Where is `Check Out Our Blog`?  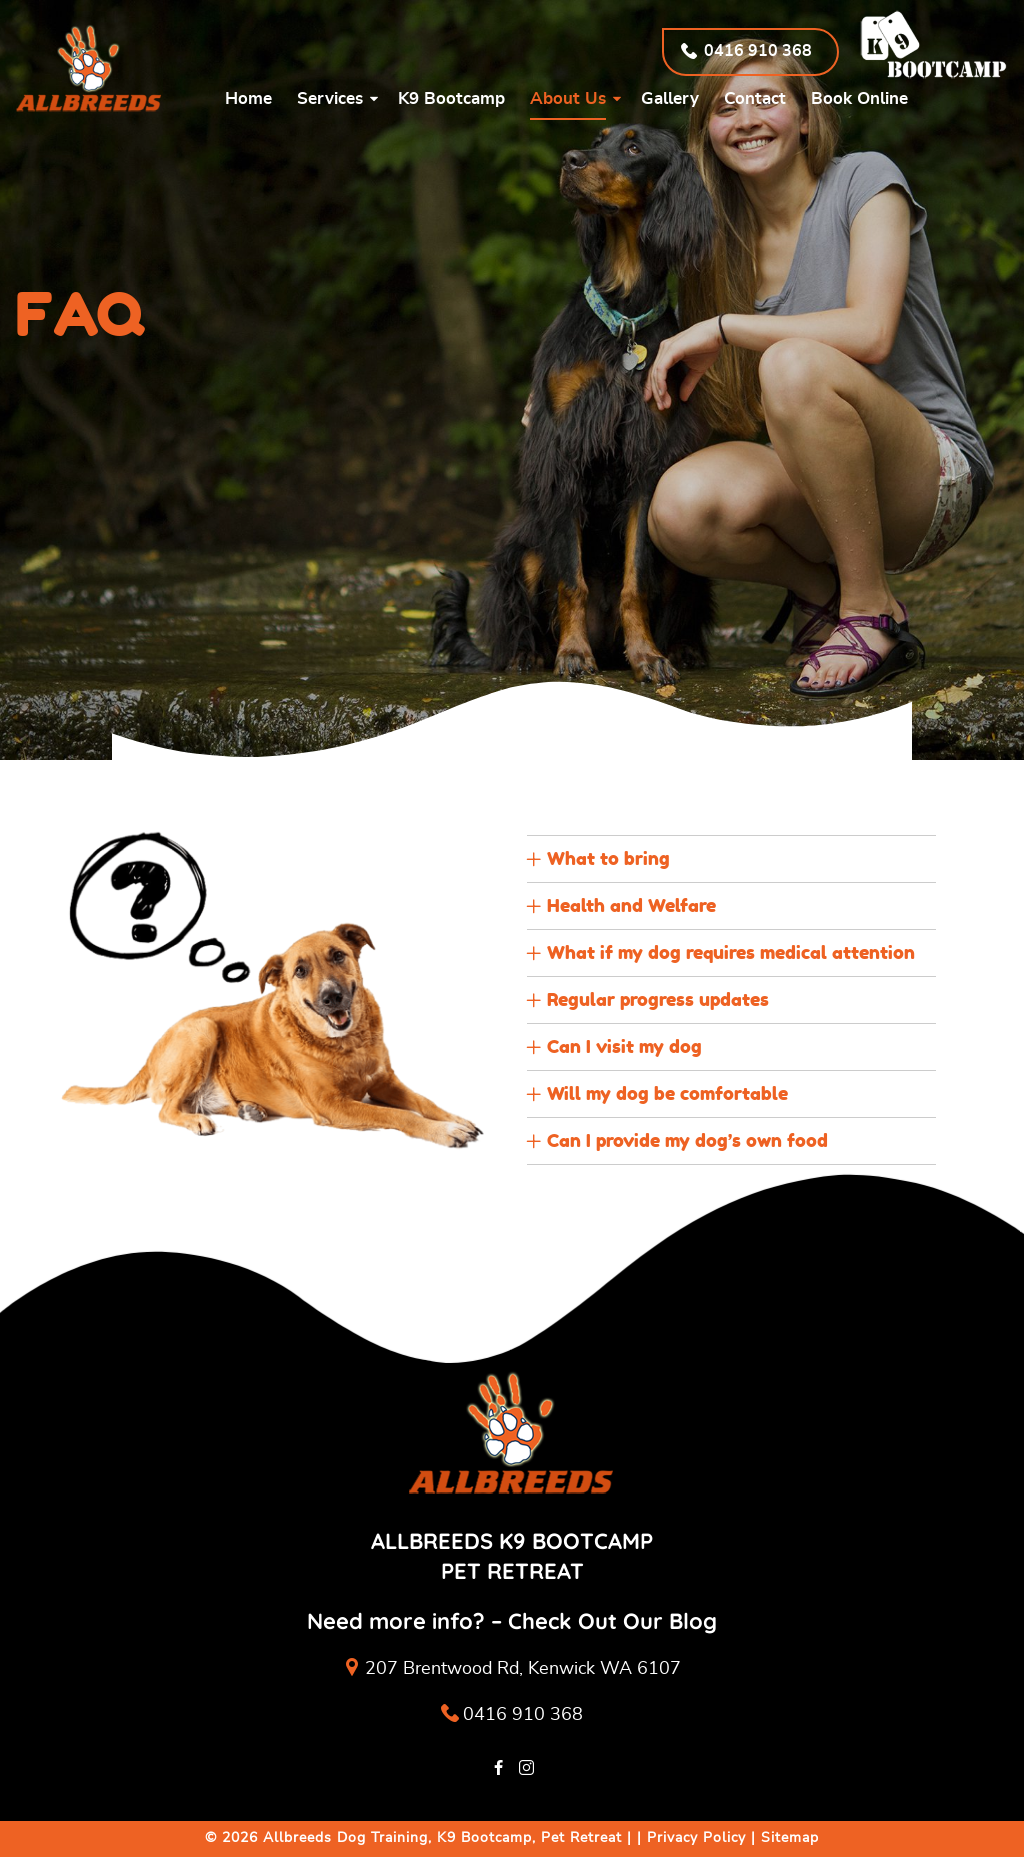 Check Out Our Blog is located at coordinates (612, 1621).